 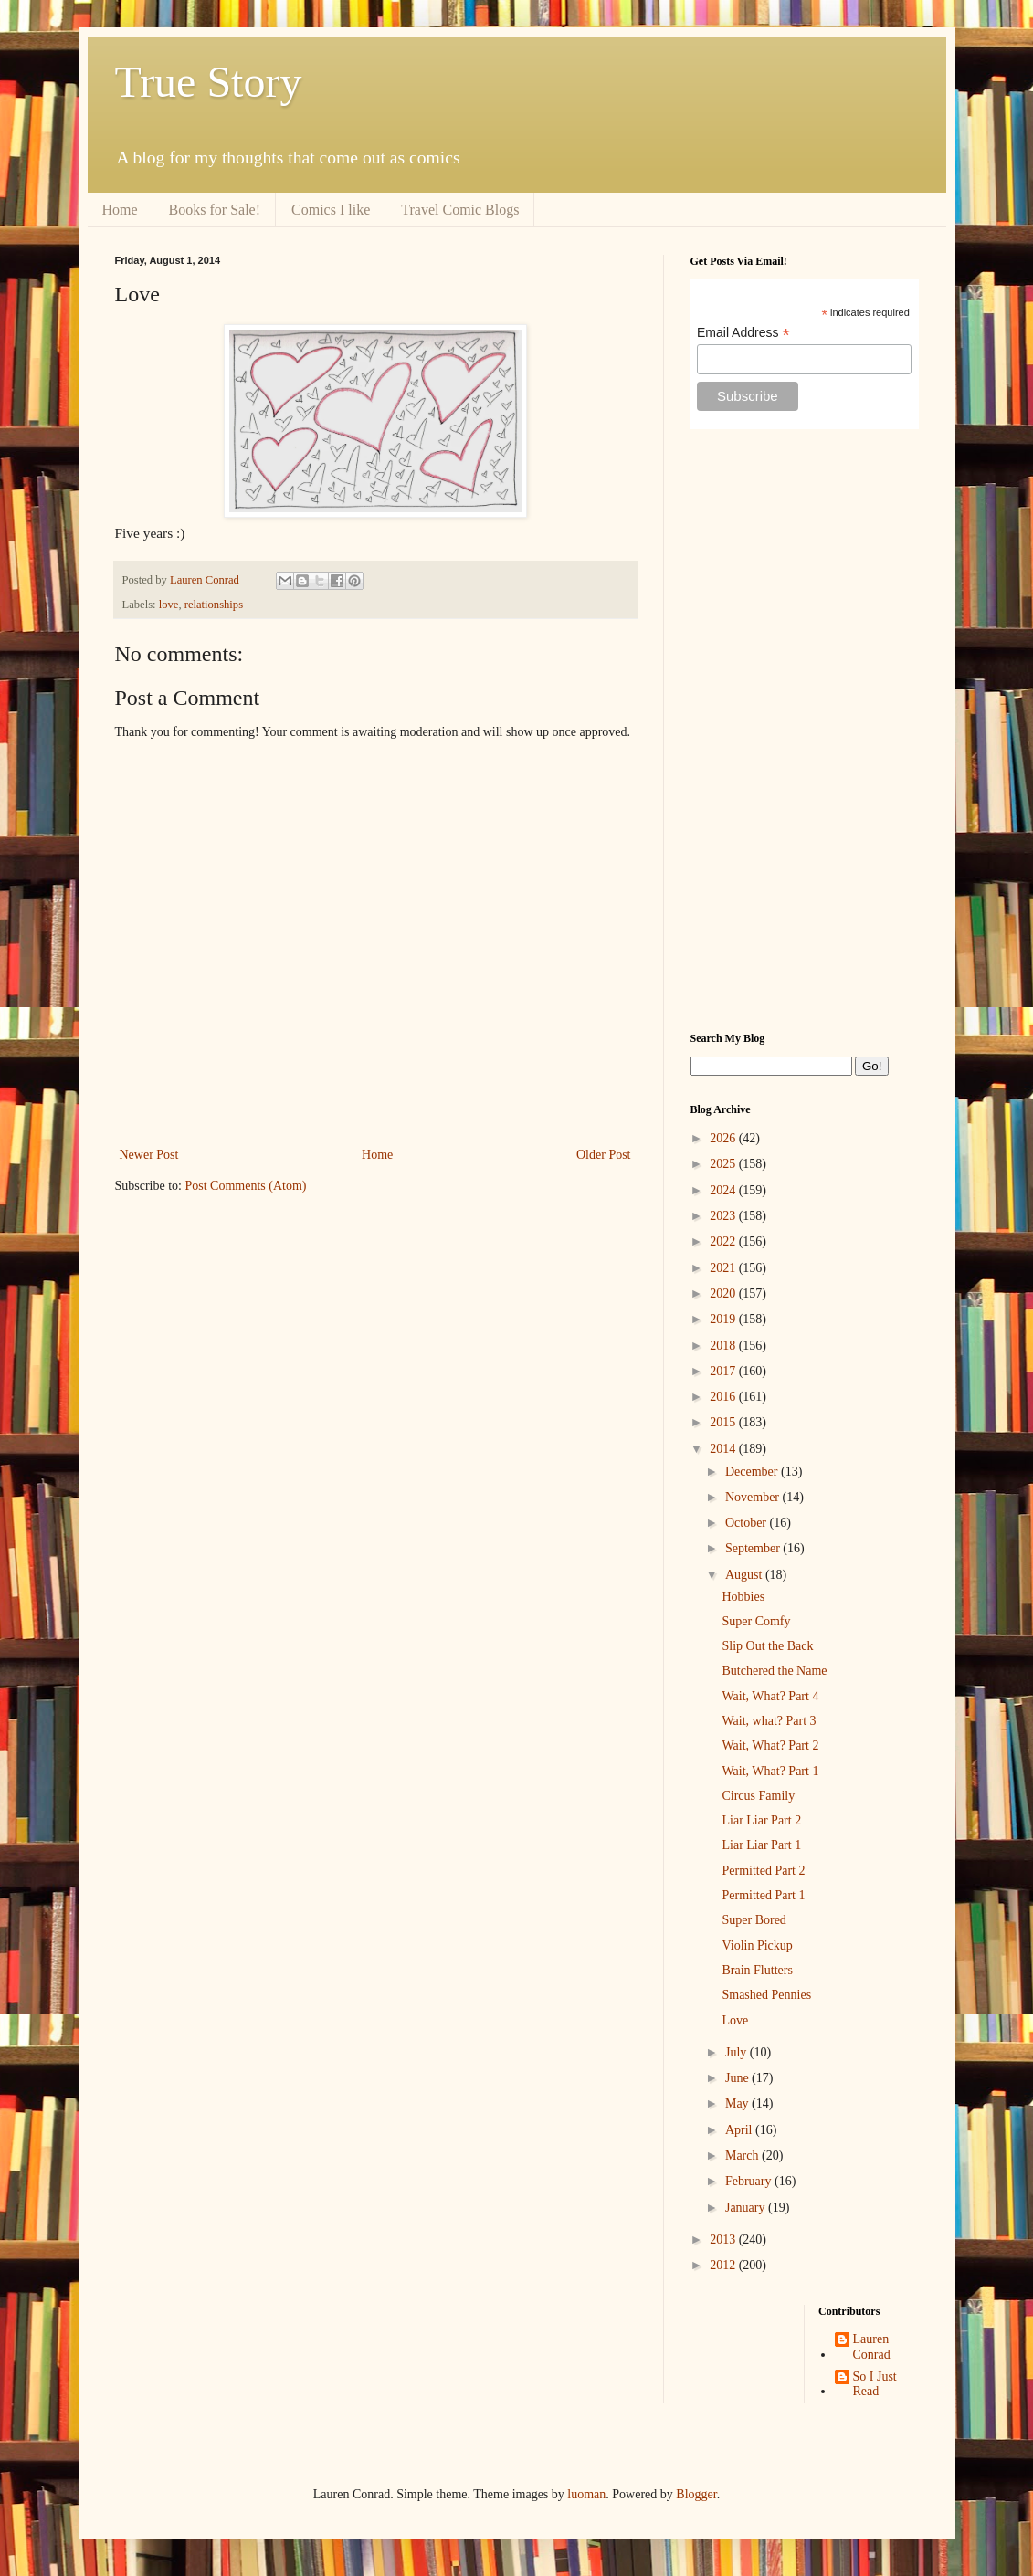 I want to click on Super Comfy, so click(x=756, y=1621).